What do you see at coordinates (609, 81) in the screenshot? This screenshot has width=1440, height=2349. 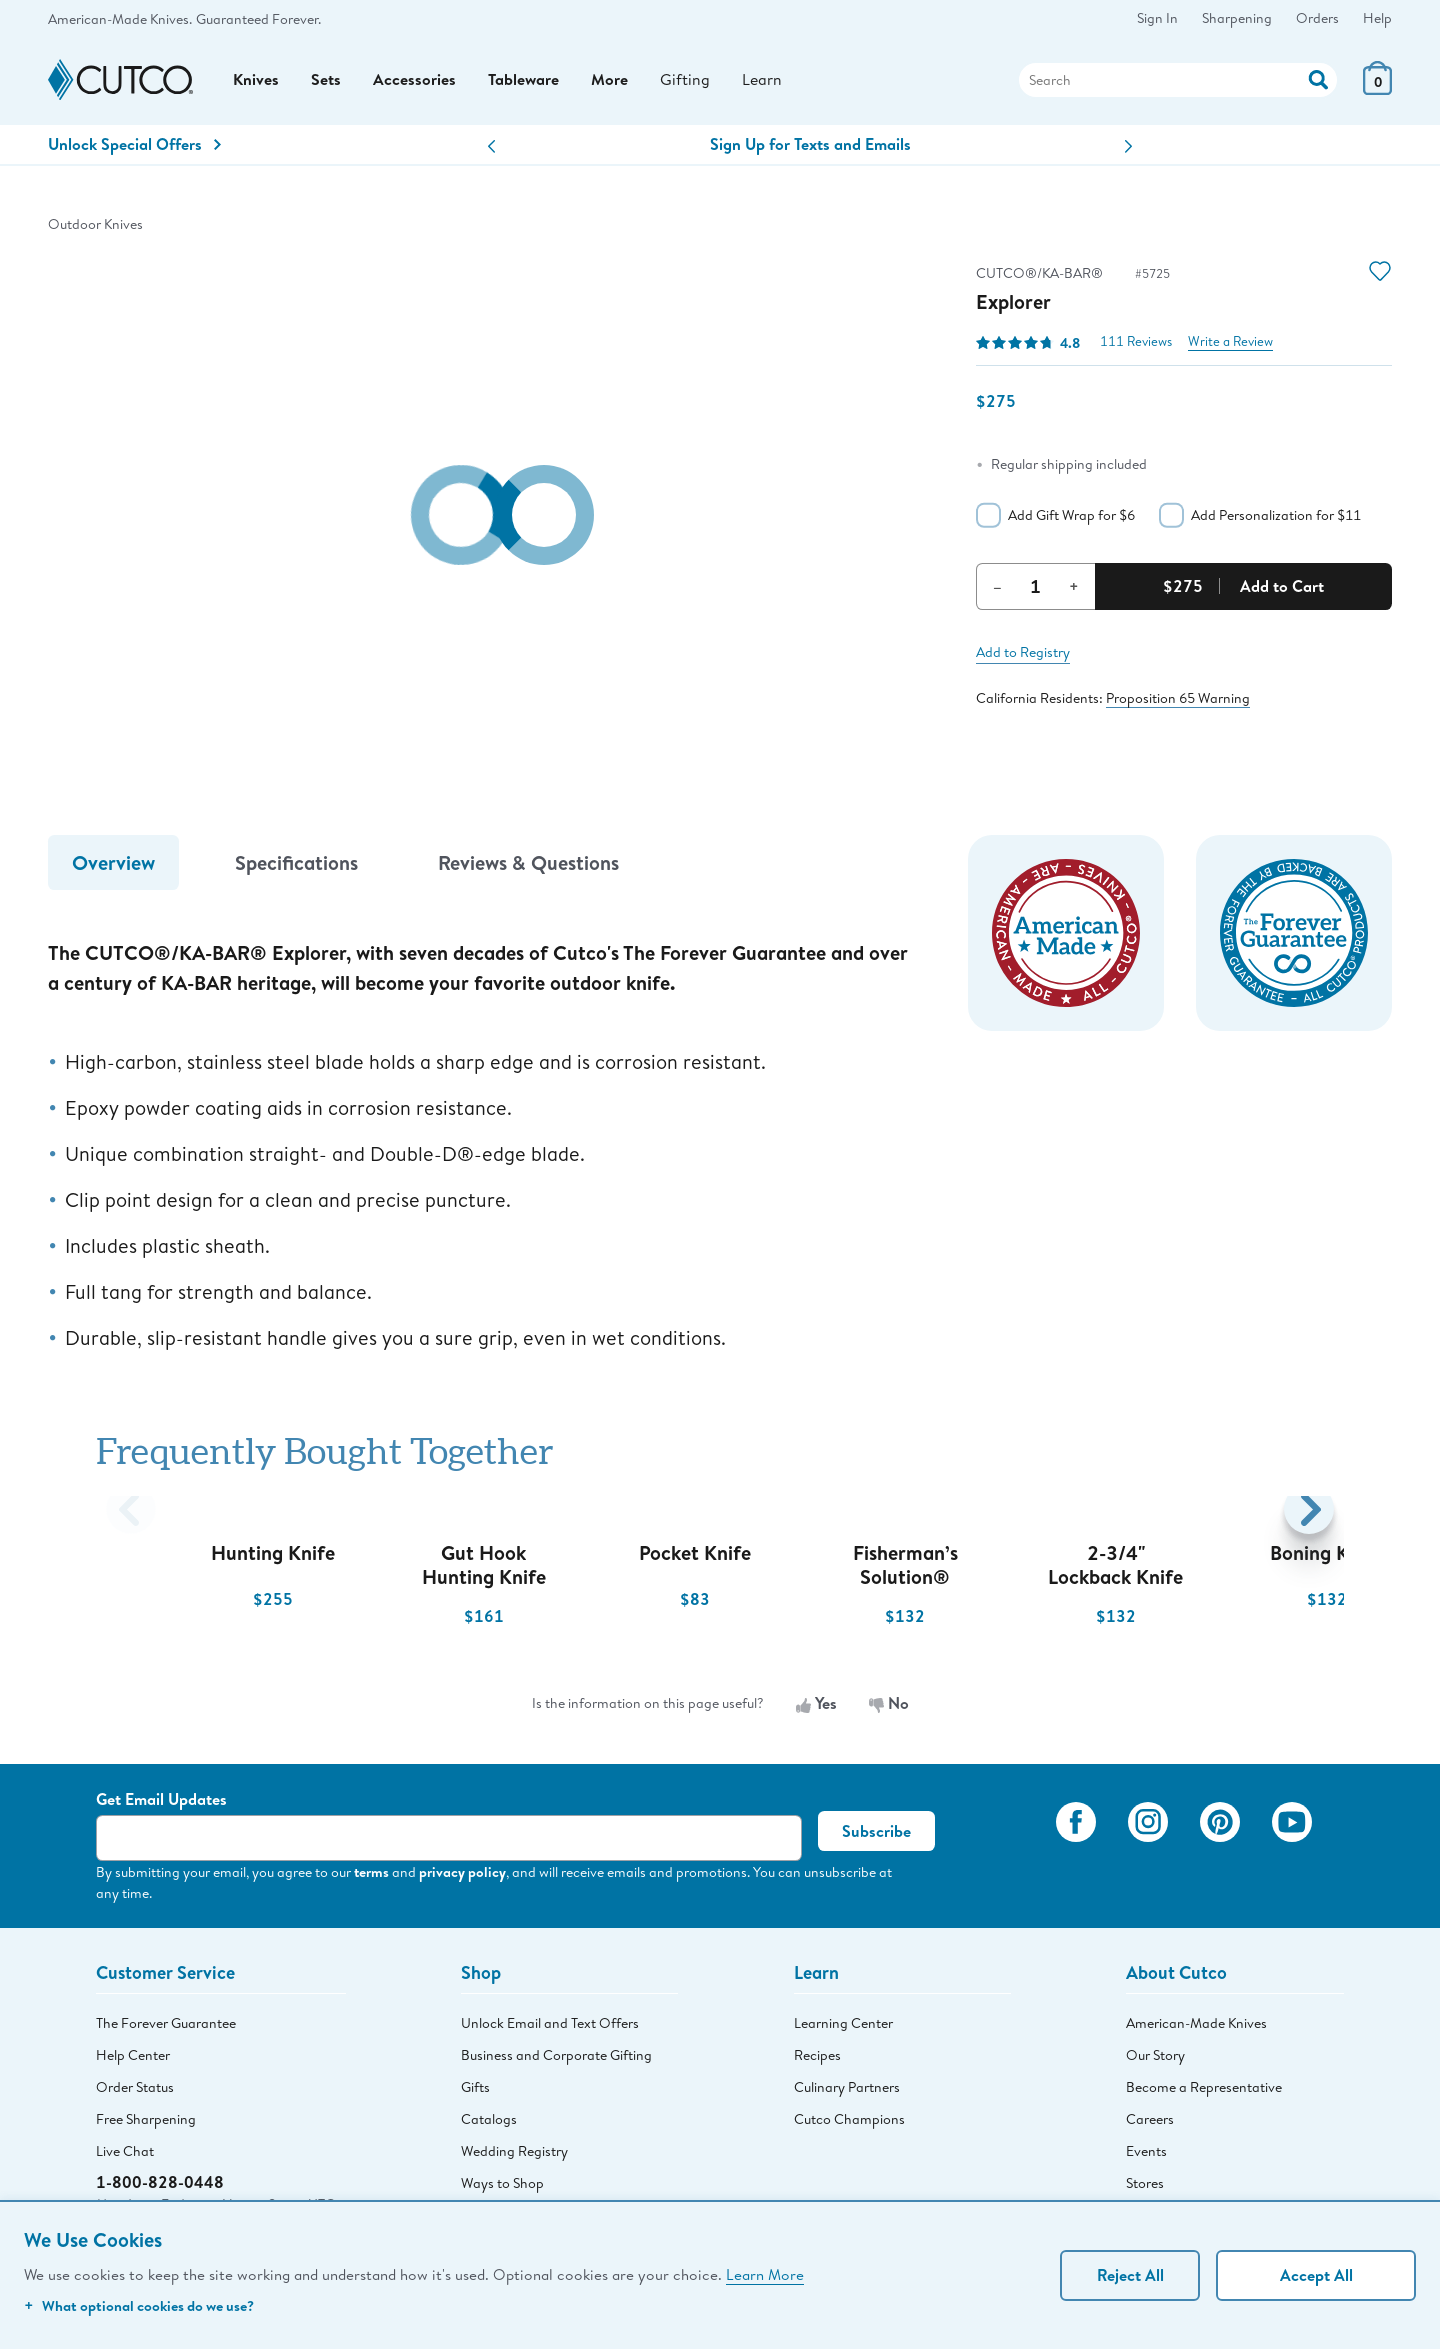 I see `More` at bounding box center [609, 81].